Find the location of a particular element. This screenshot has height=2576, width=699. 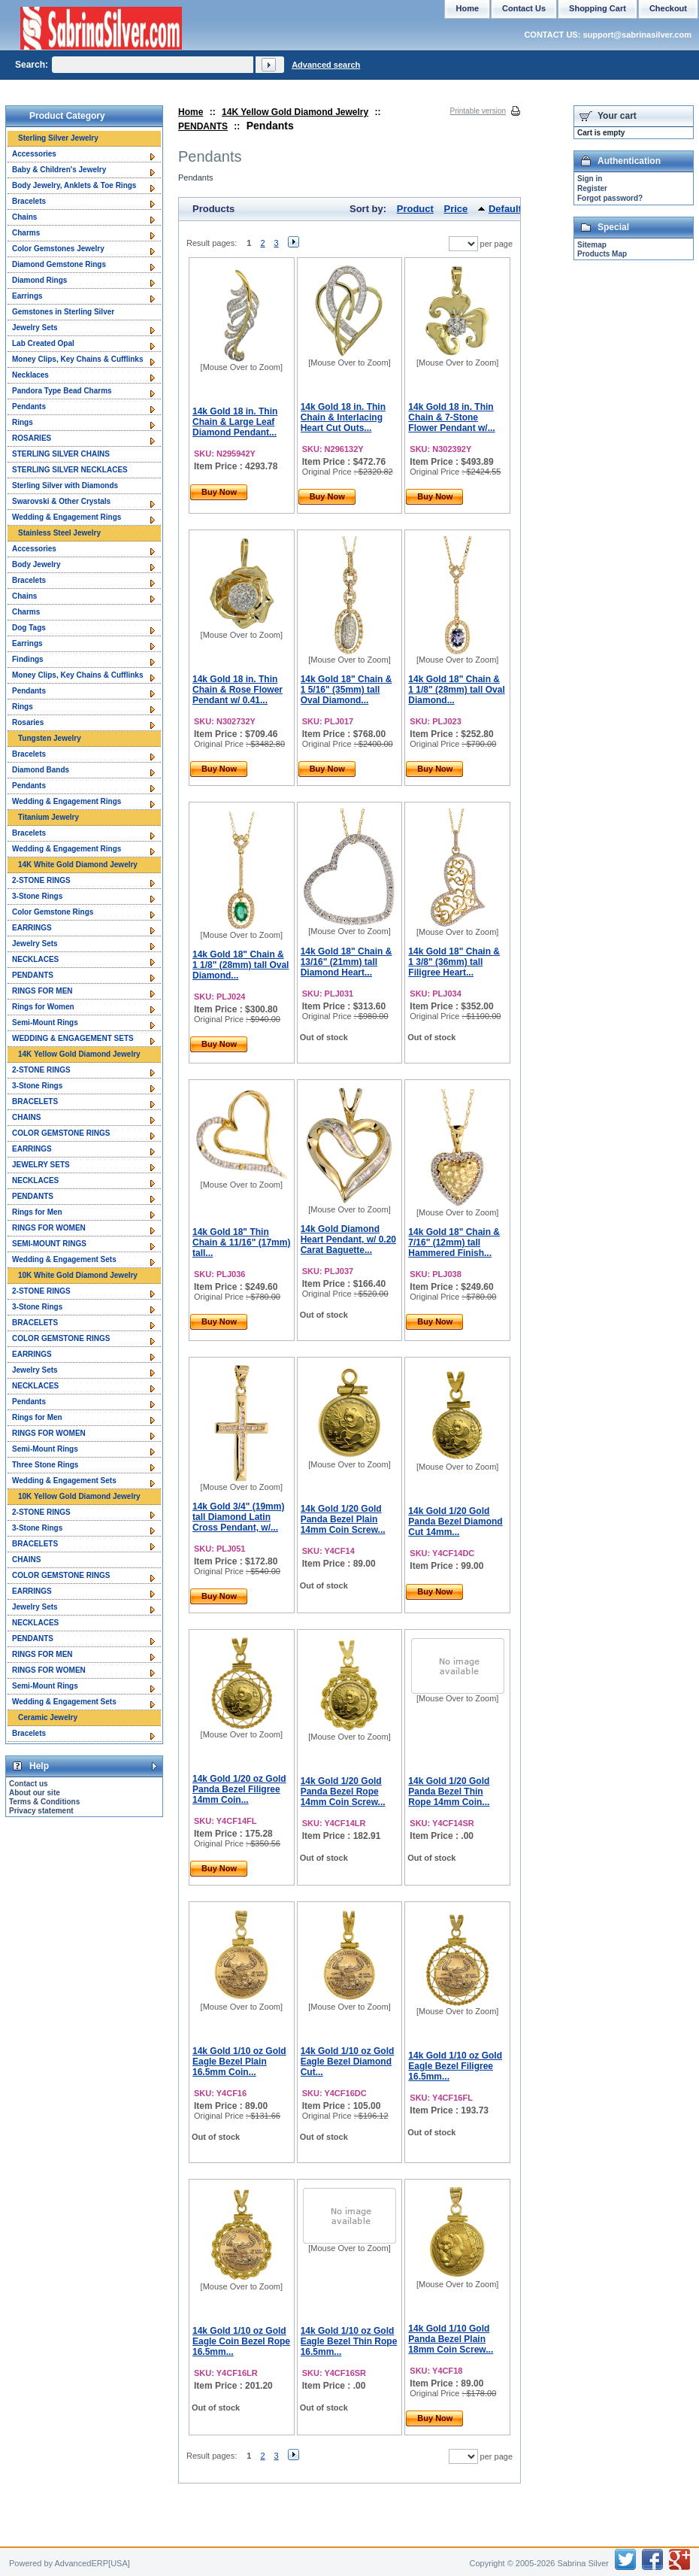

Shopping Cart is located at coordinates (597, 8).